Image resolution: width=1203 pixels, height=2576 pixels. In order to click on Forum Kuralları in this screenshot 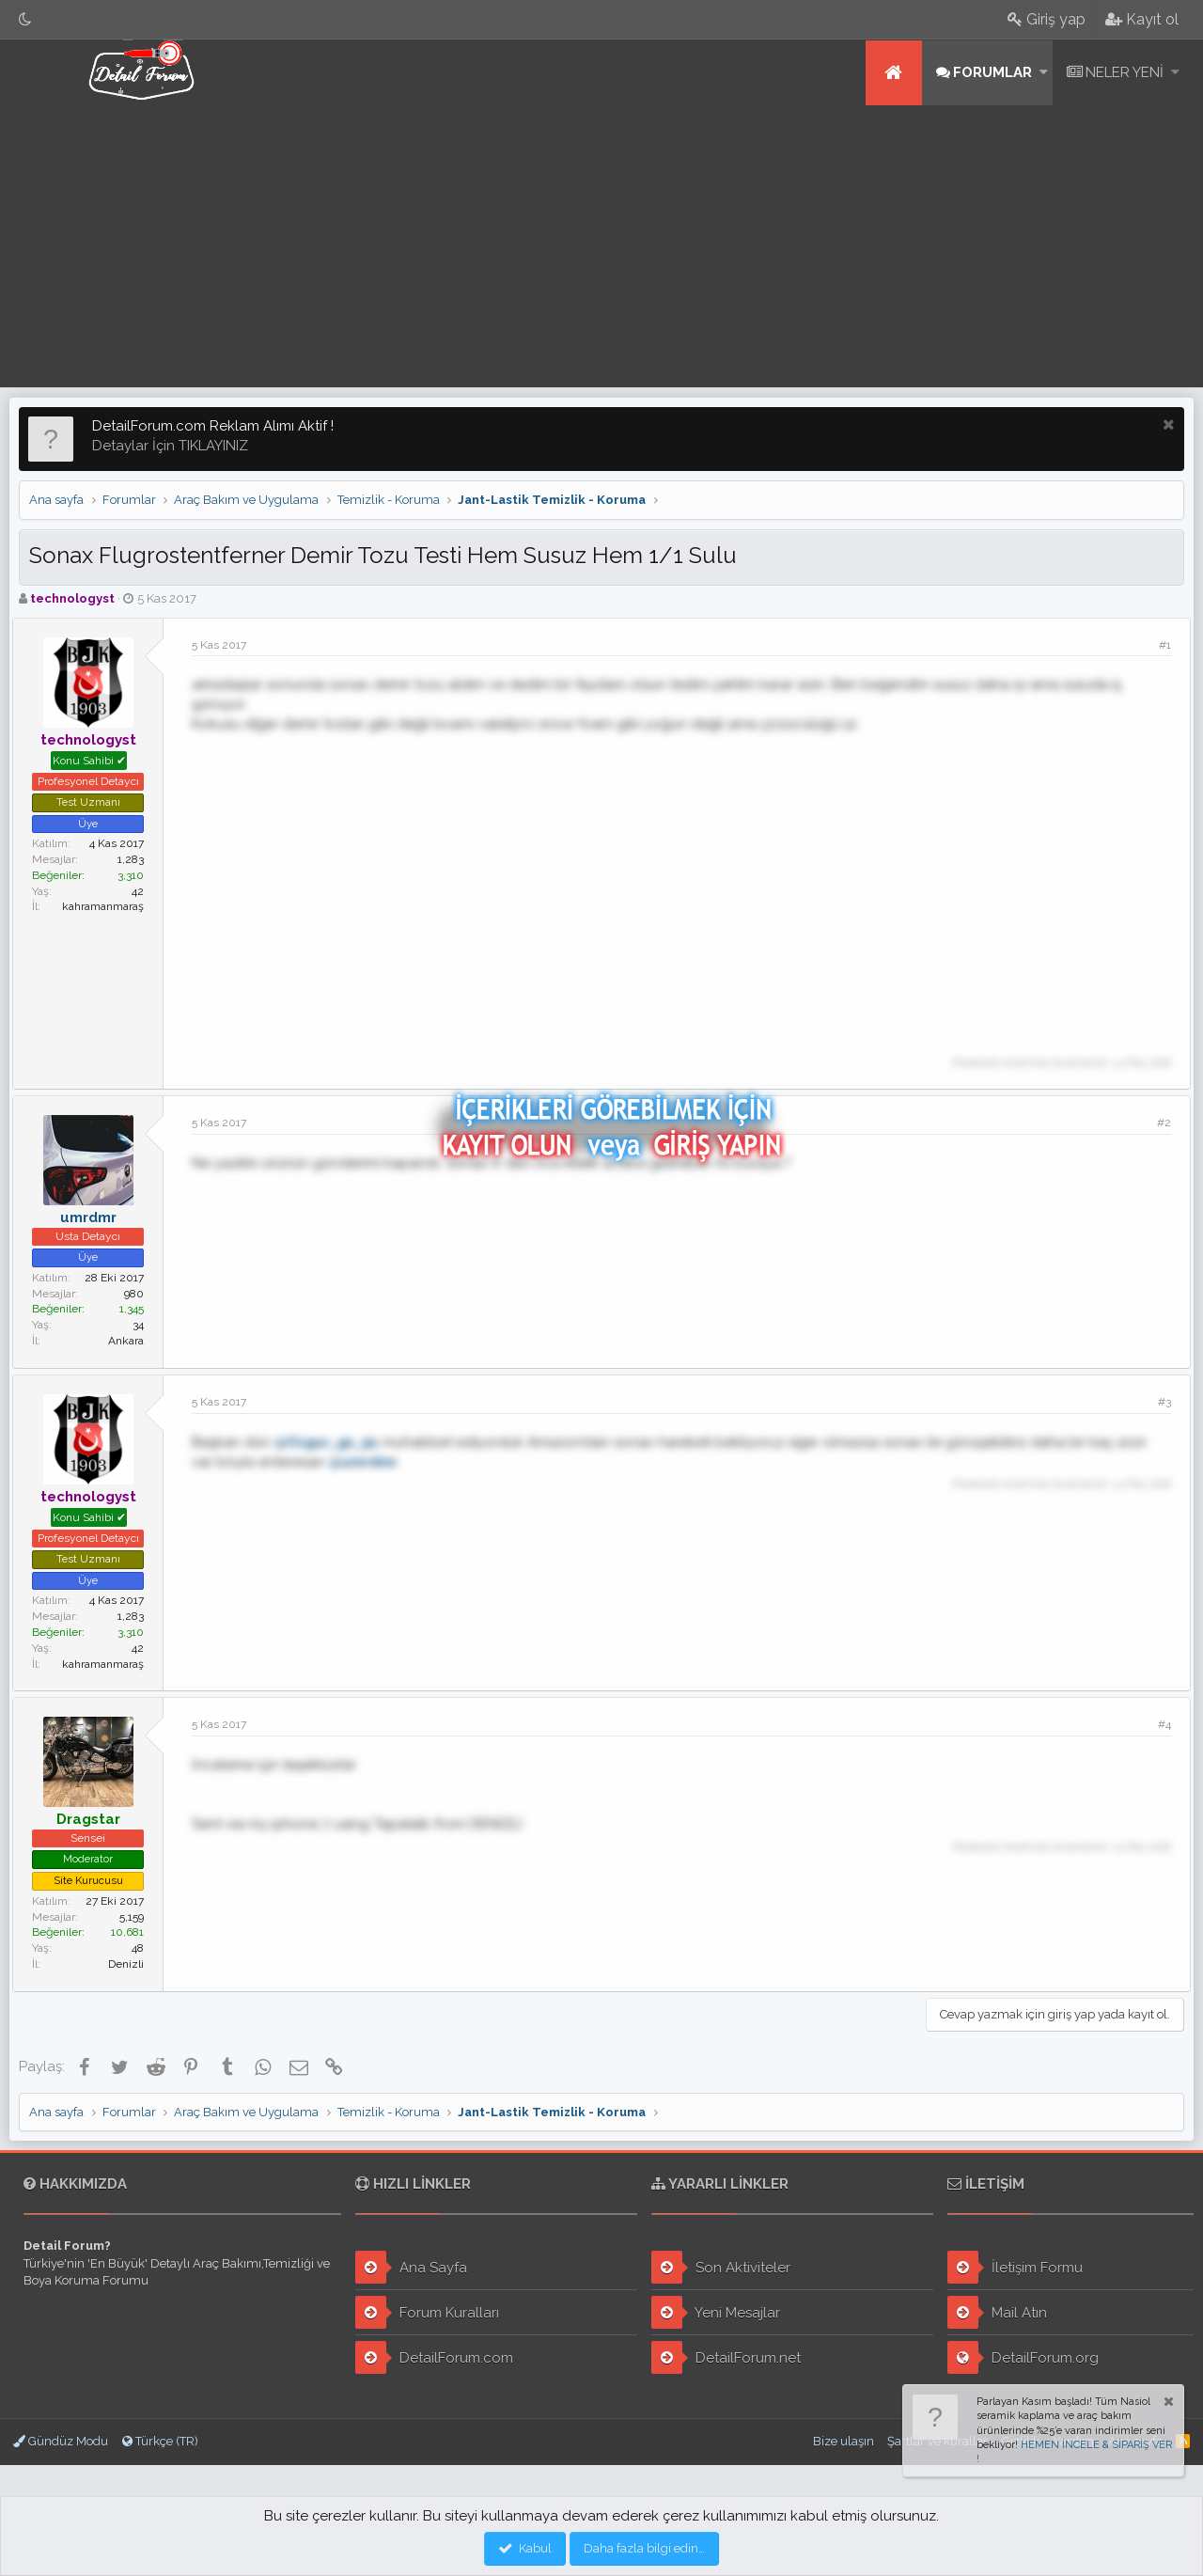, I will do `click(427, 2312)`.